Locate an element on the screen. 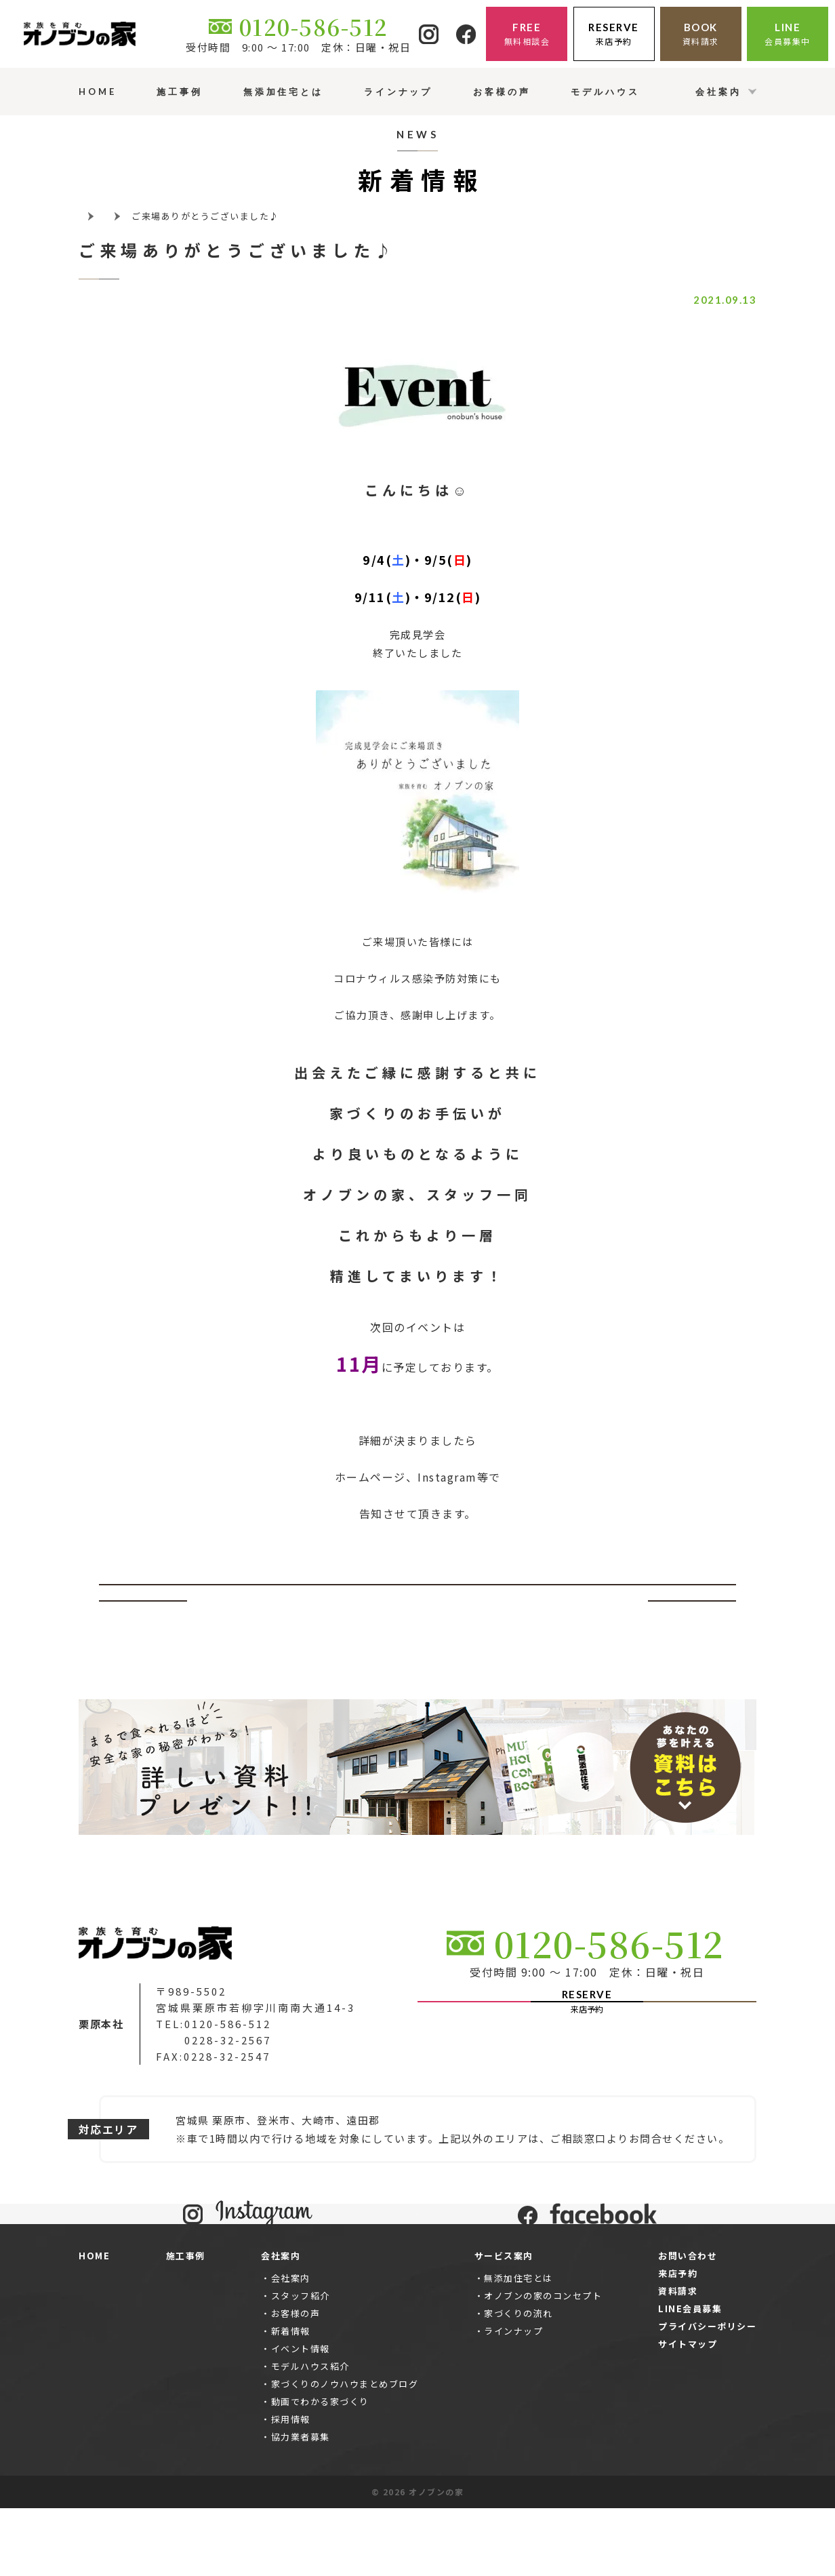 Image resolution: width=835 pixels, height=2576 pixels. 新着情報 is located at coordinates (290, 2398).